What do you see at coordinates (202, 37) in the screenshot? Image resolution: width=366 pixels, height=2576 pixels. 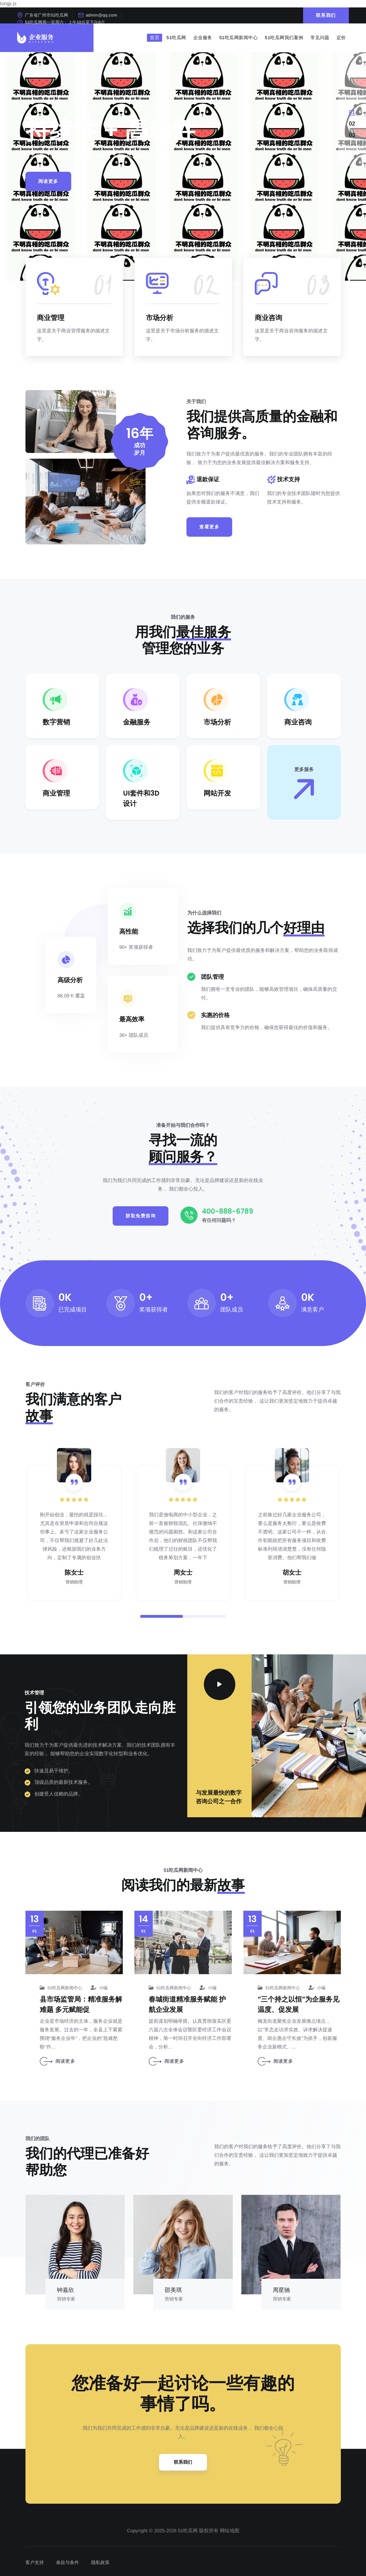 I see `企业服务` at bounding box center [202, 37].